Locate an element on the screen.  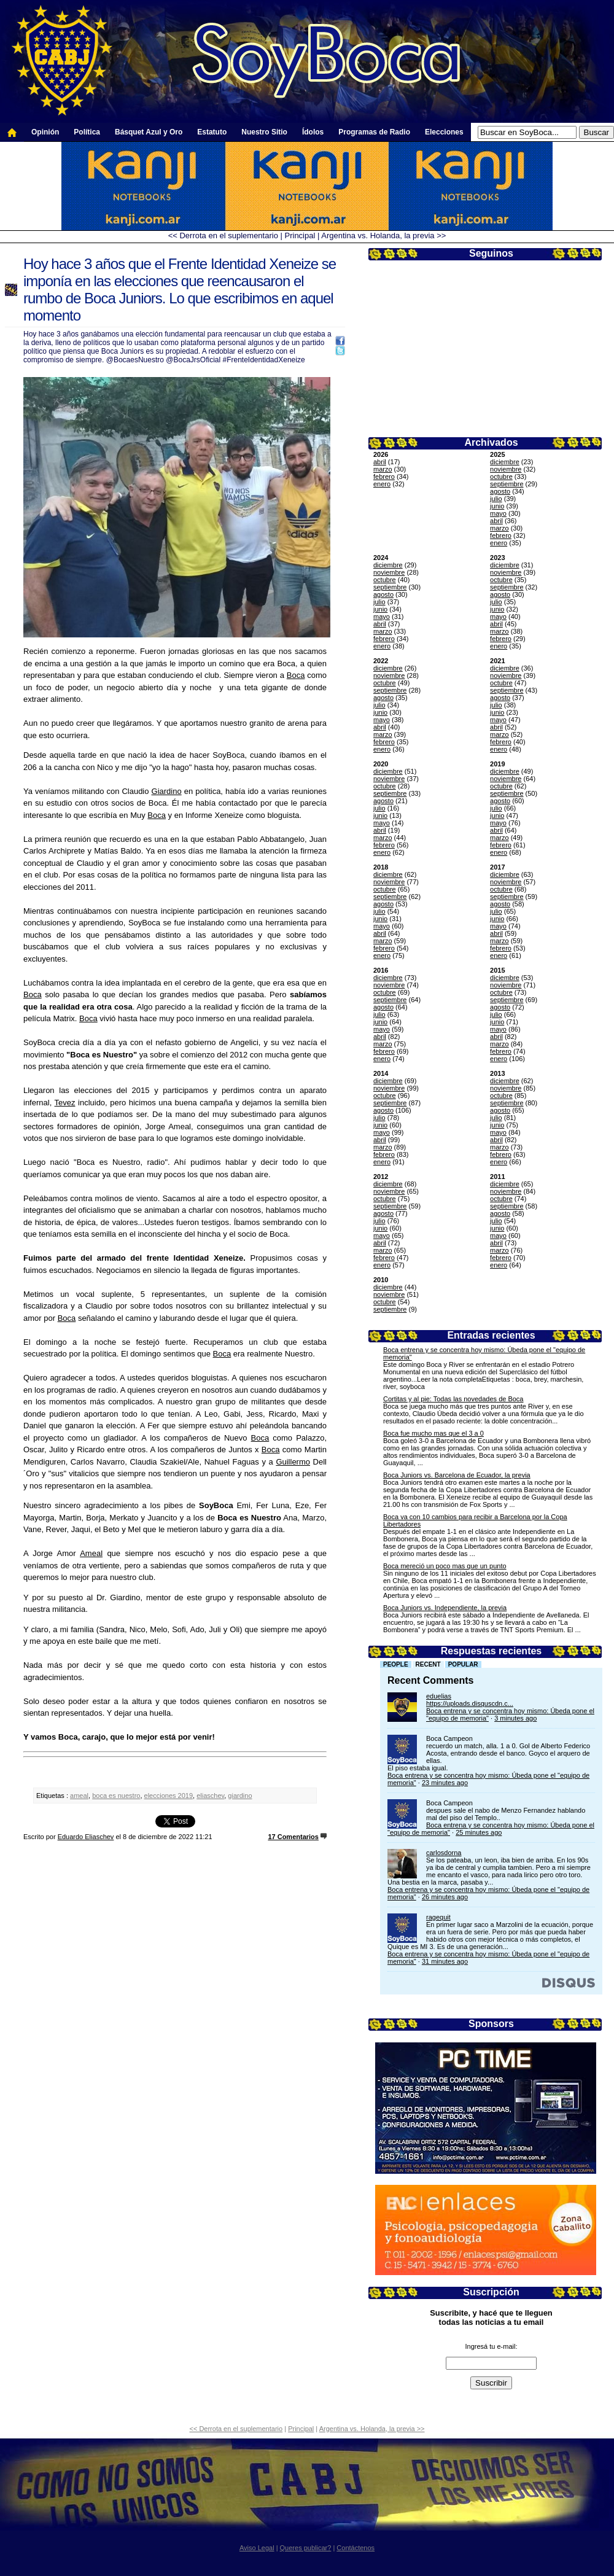
ameal is located at coordinates (79, 1795).